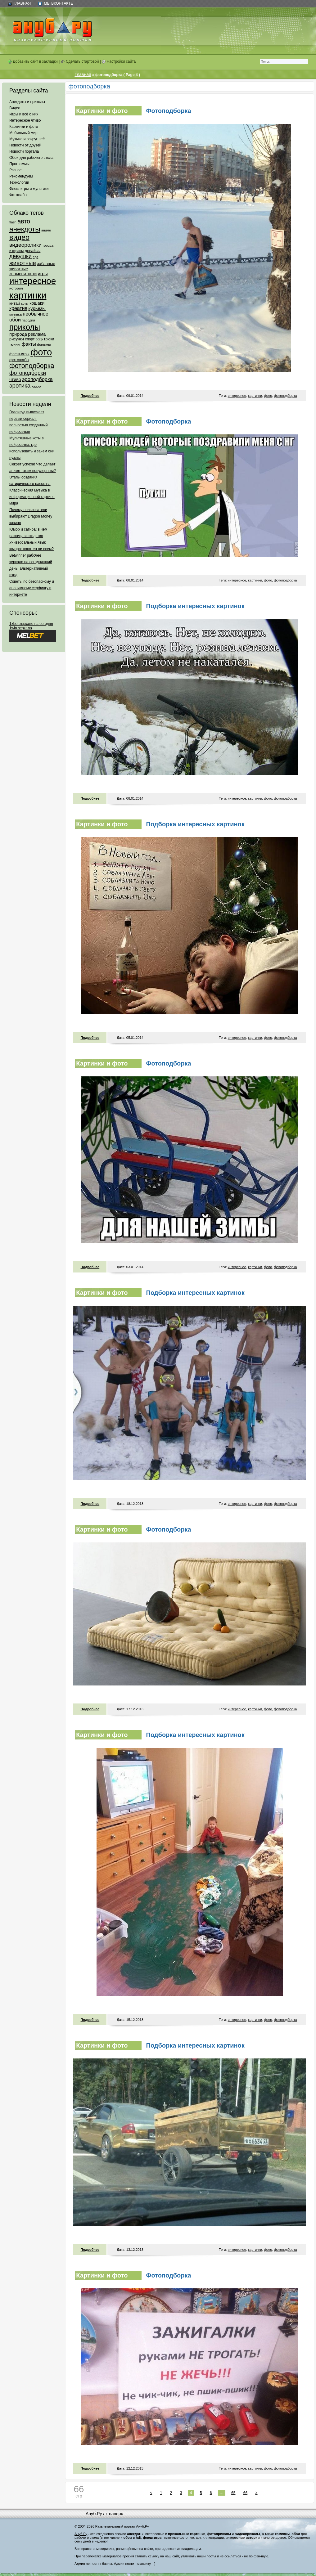  Describe the element at coordinates (43, 273) in the screenshot. I see `игры [игры (122 элемента)]` at that location.